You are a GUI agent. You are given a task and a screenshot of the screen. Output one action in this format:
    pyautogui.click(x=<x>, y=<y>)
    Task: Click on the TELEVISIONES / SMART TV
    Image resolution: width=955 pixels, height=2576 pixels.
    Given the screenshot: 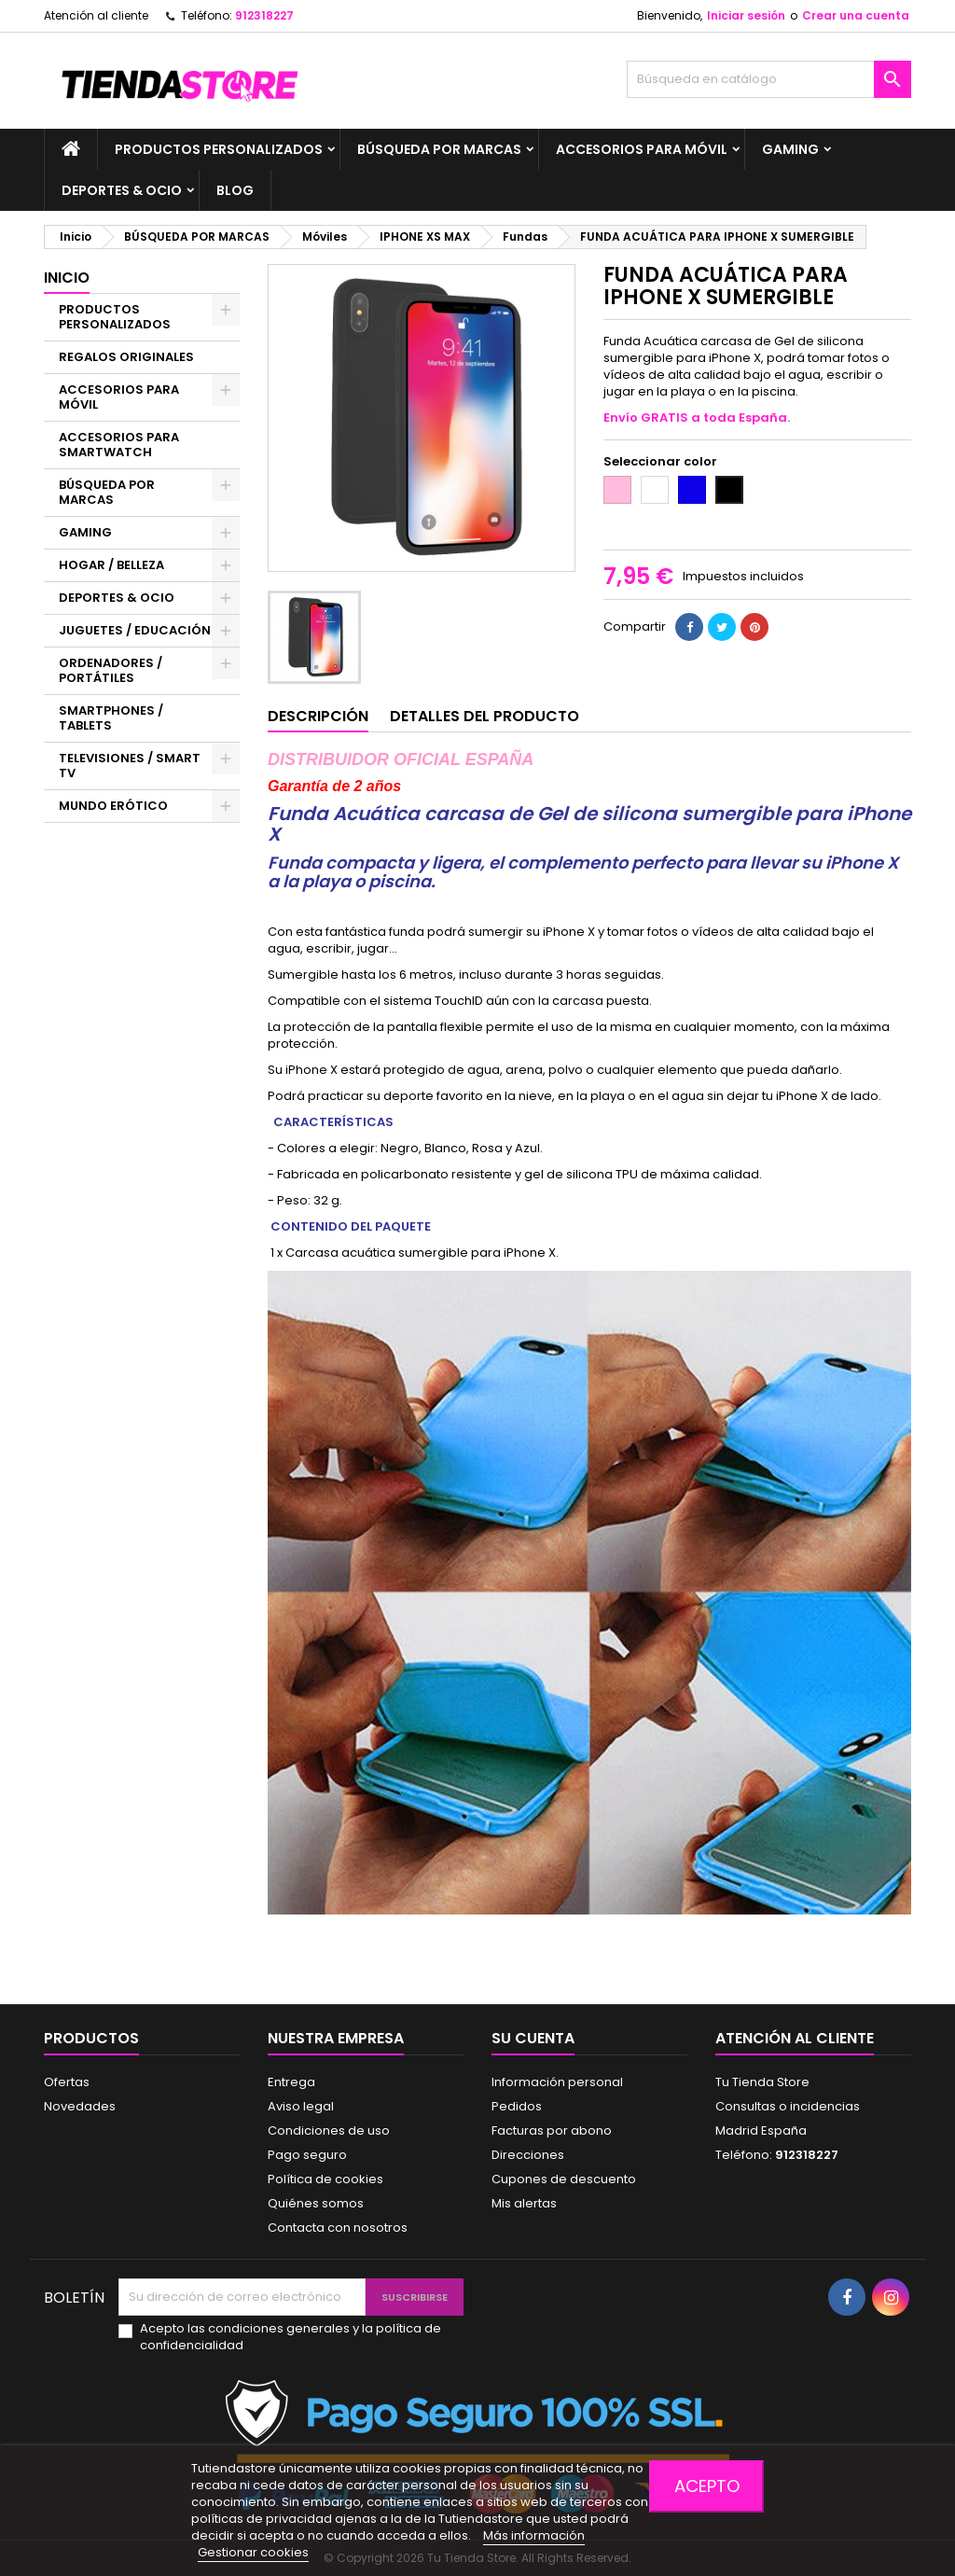 What is the action you would take?
    pyautogui.click(x=130, y=765)
    